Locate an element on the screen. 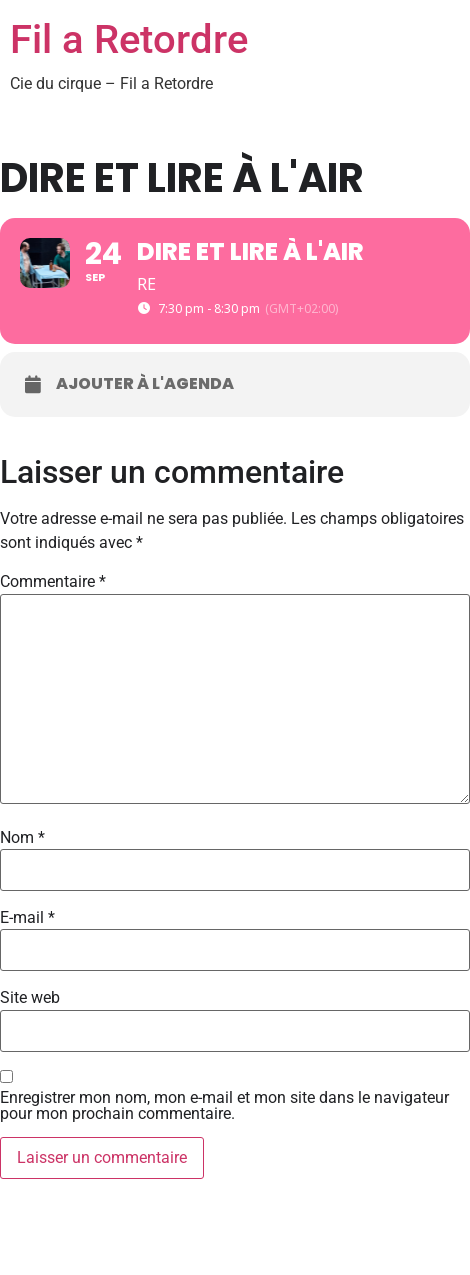 Image resolution: width=470 pixels, height=1275 pixels. Fil a Retordre is located at coordinates (129, 39).